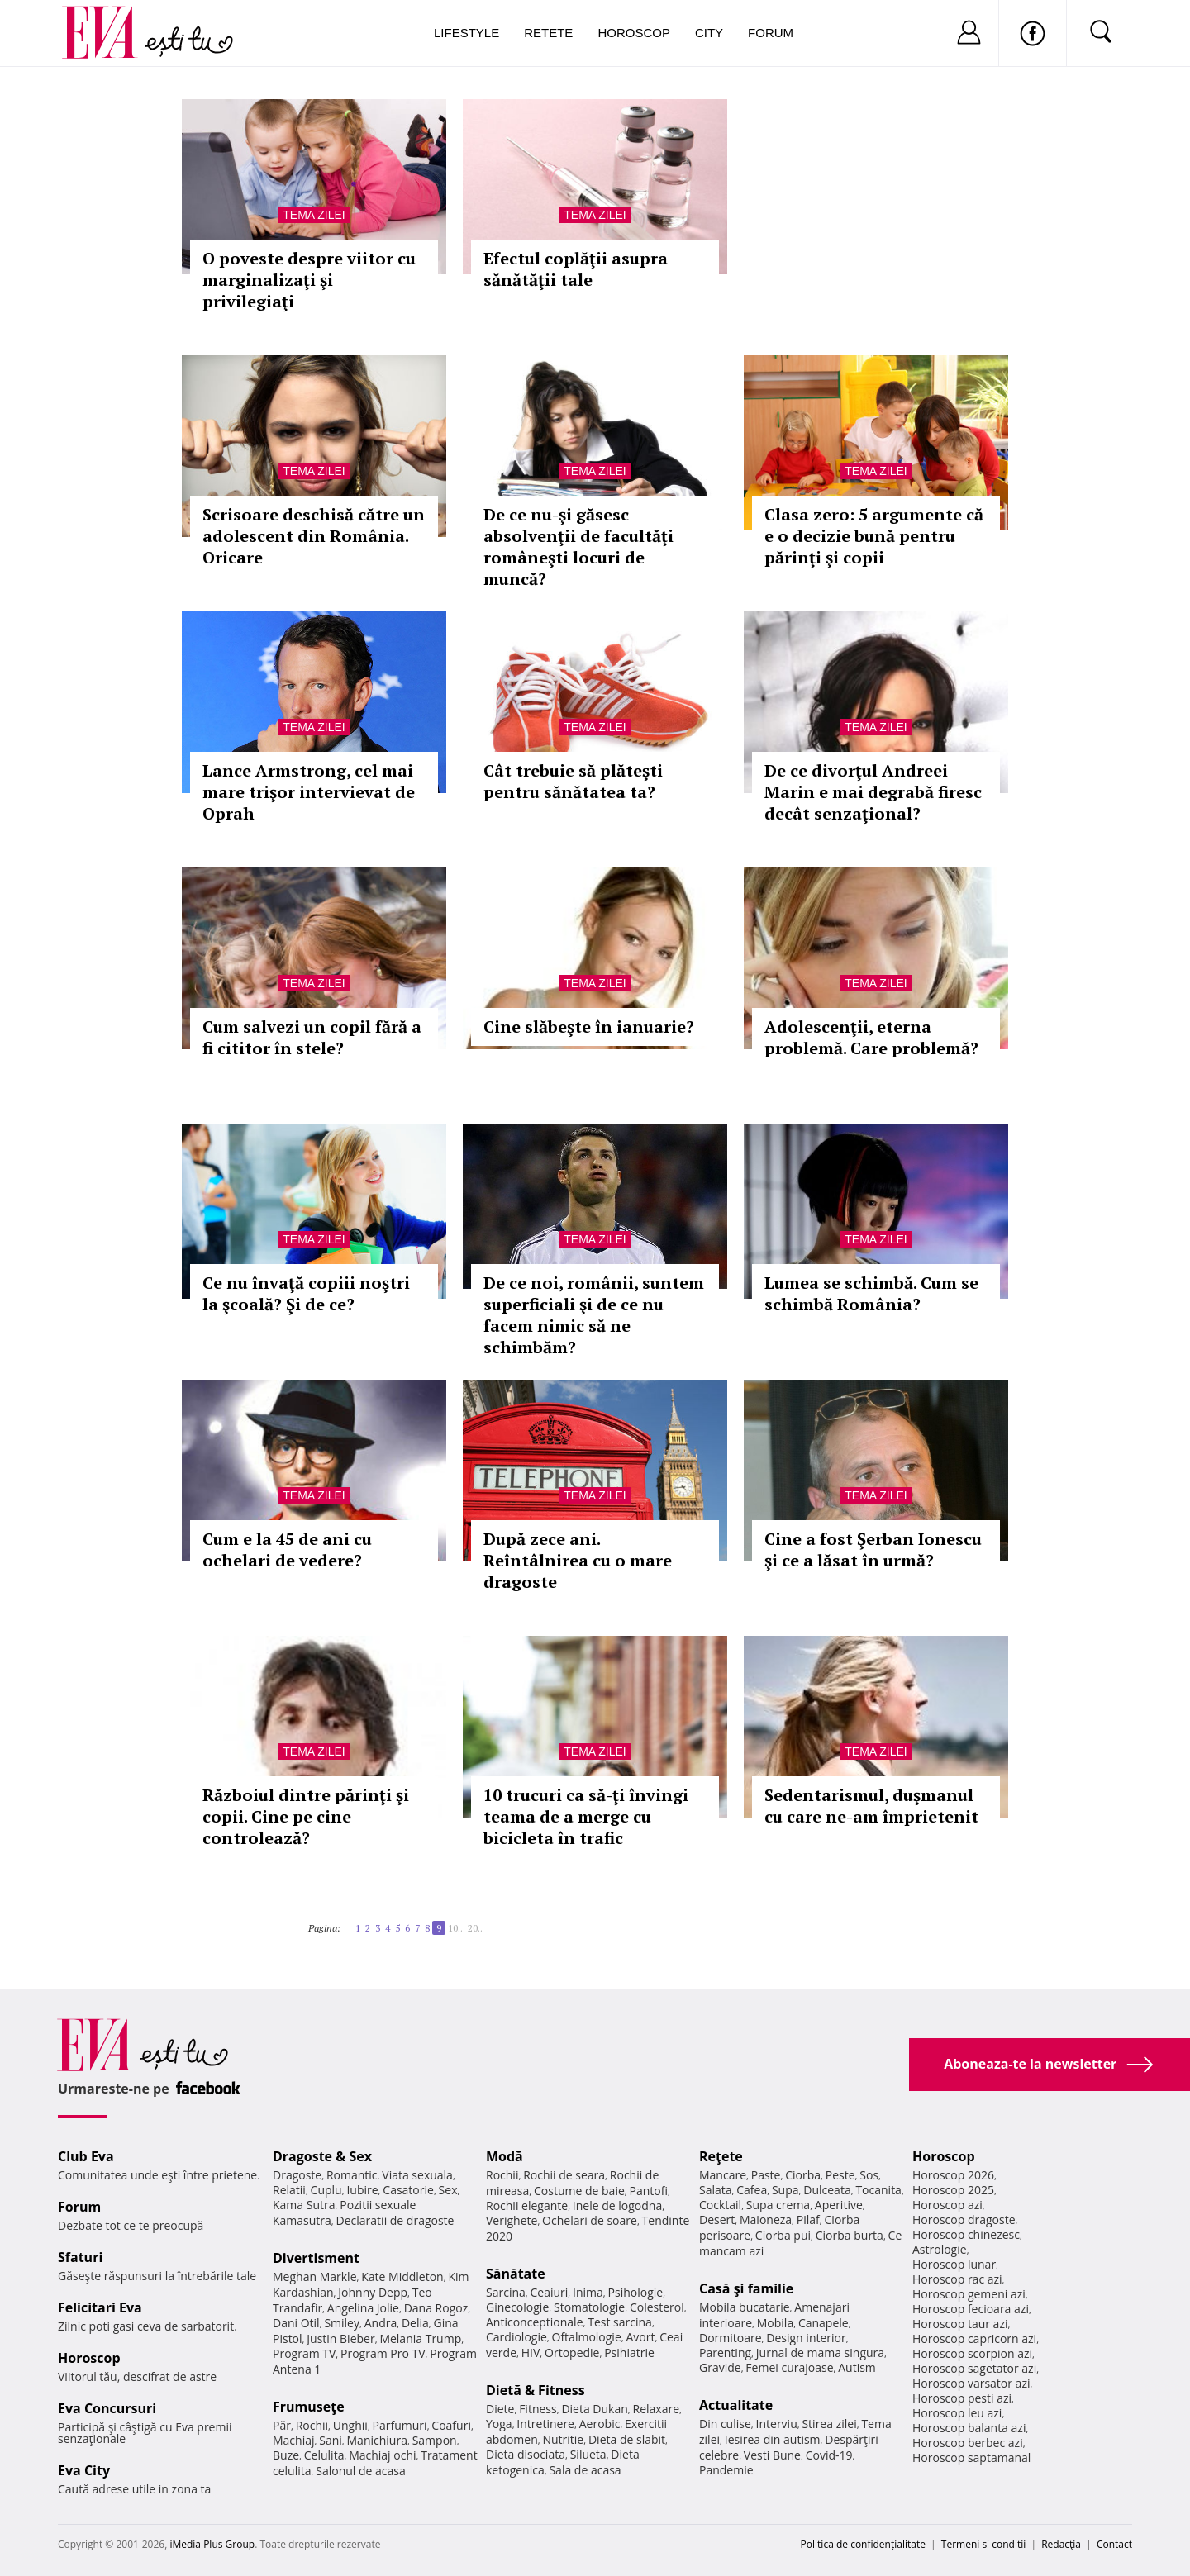  I want to click on Dietă & Fitness, so click(535, 2390).